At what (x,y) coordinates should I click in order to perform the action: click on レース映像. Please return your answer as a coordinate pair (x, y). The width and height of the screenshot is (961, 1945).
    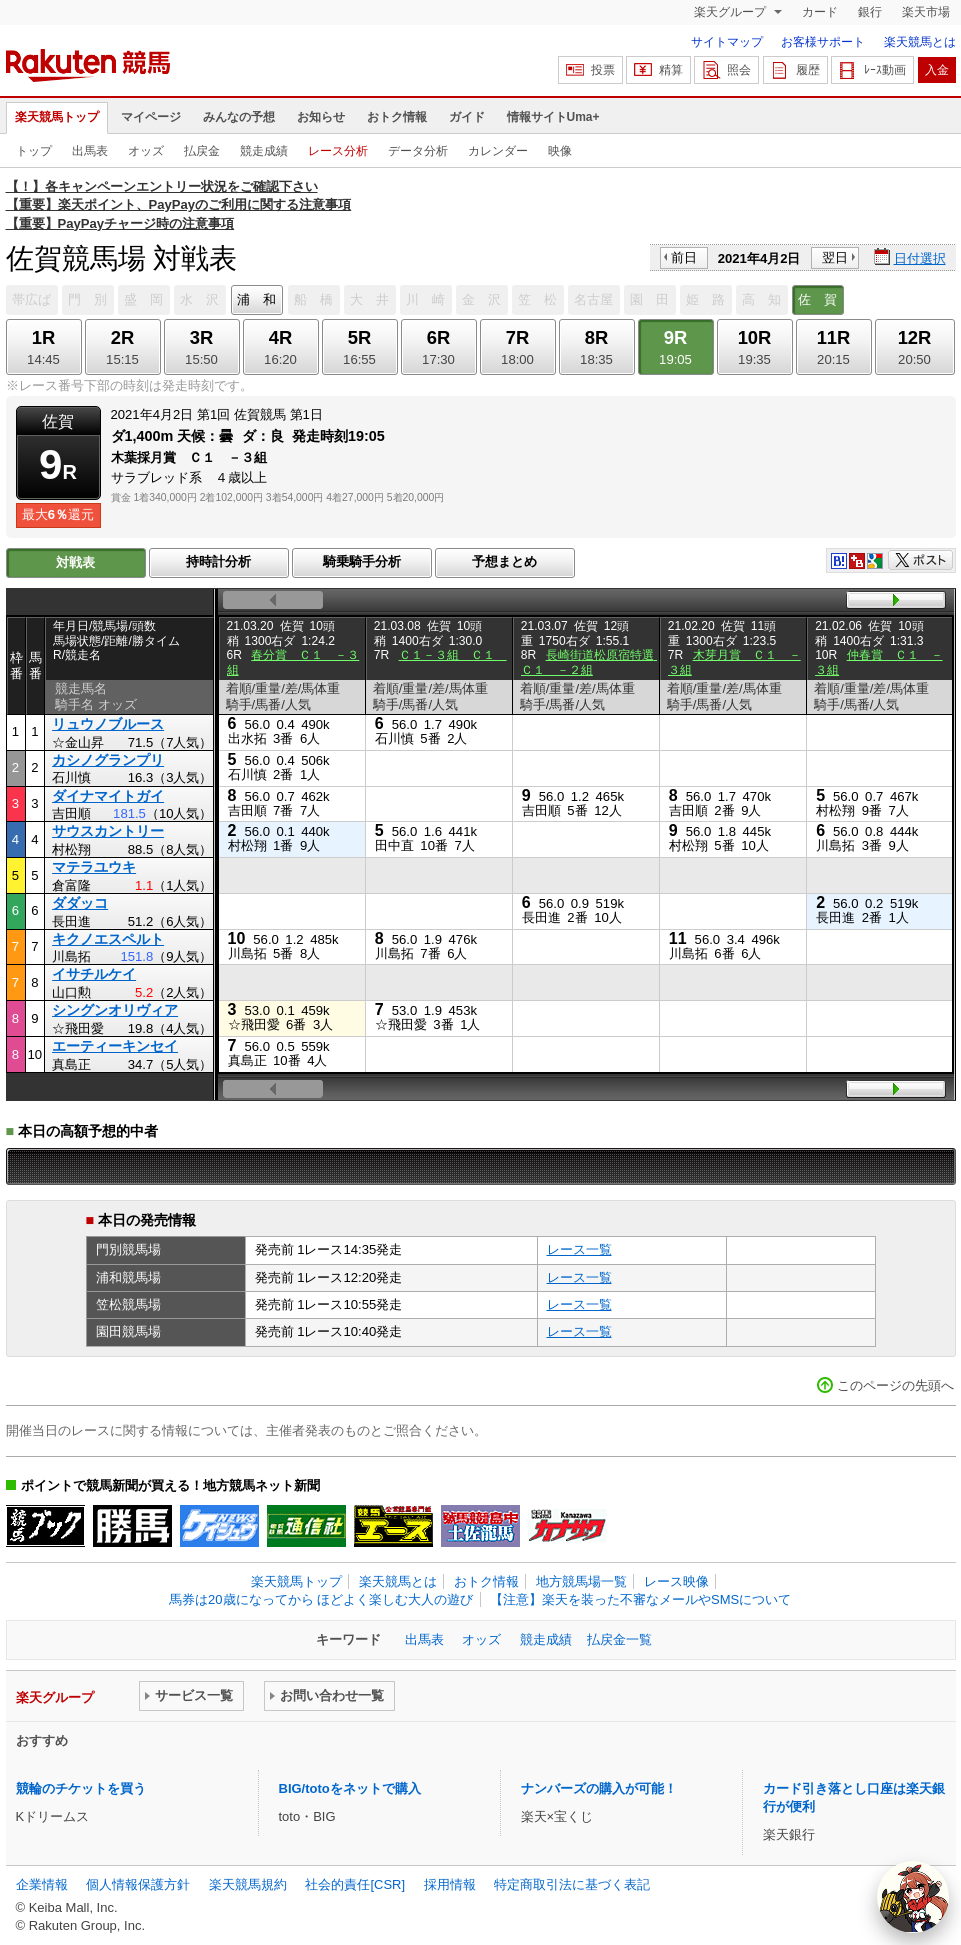
    Looking at the image, I should click on (676, 1581).